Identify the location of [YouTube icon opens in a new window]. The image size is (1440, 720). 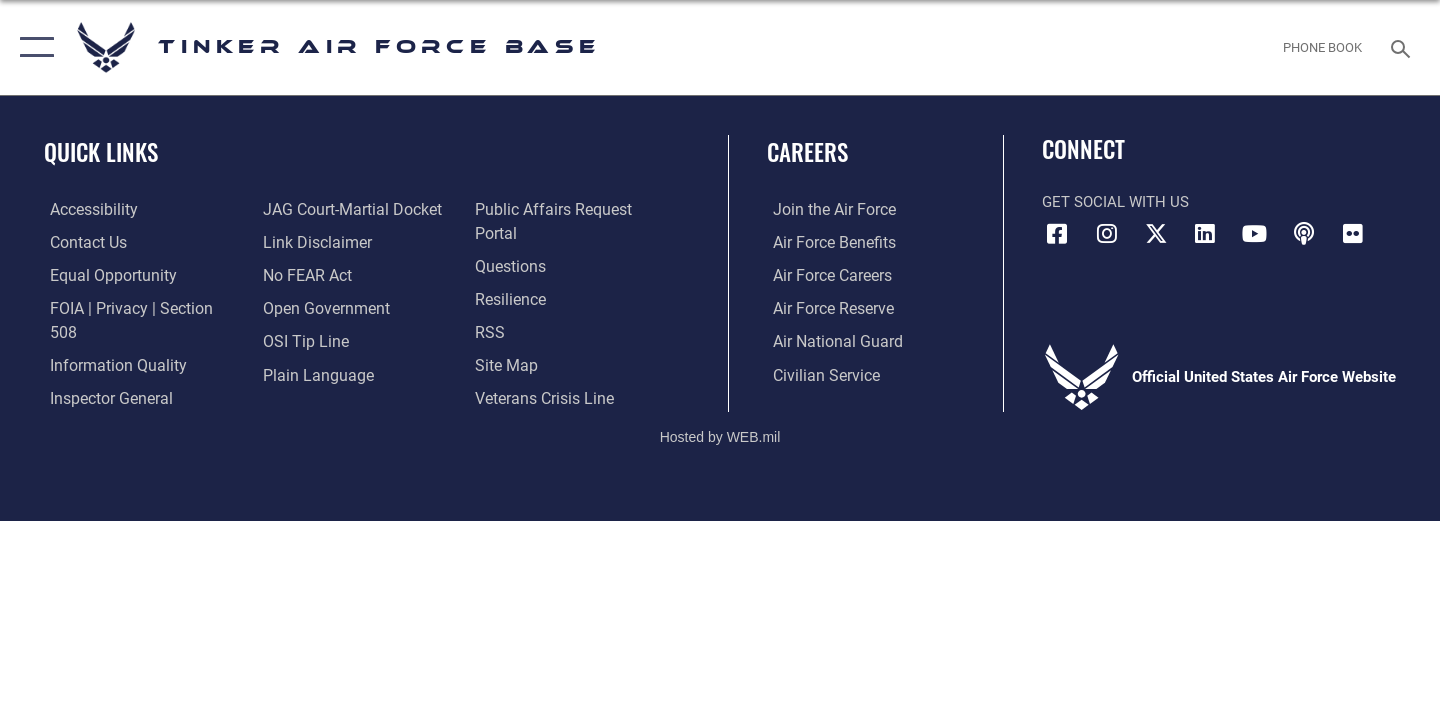
(1255, 234).